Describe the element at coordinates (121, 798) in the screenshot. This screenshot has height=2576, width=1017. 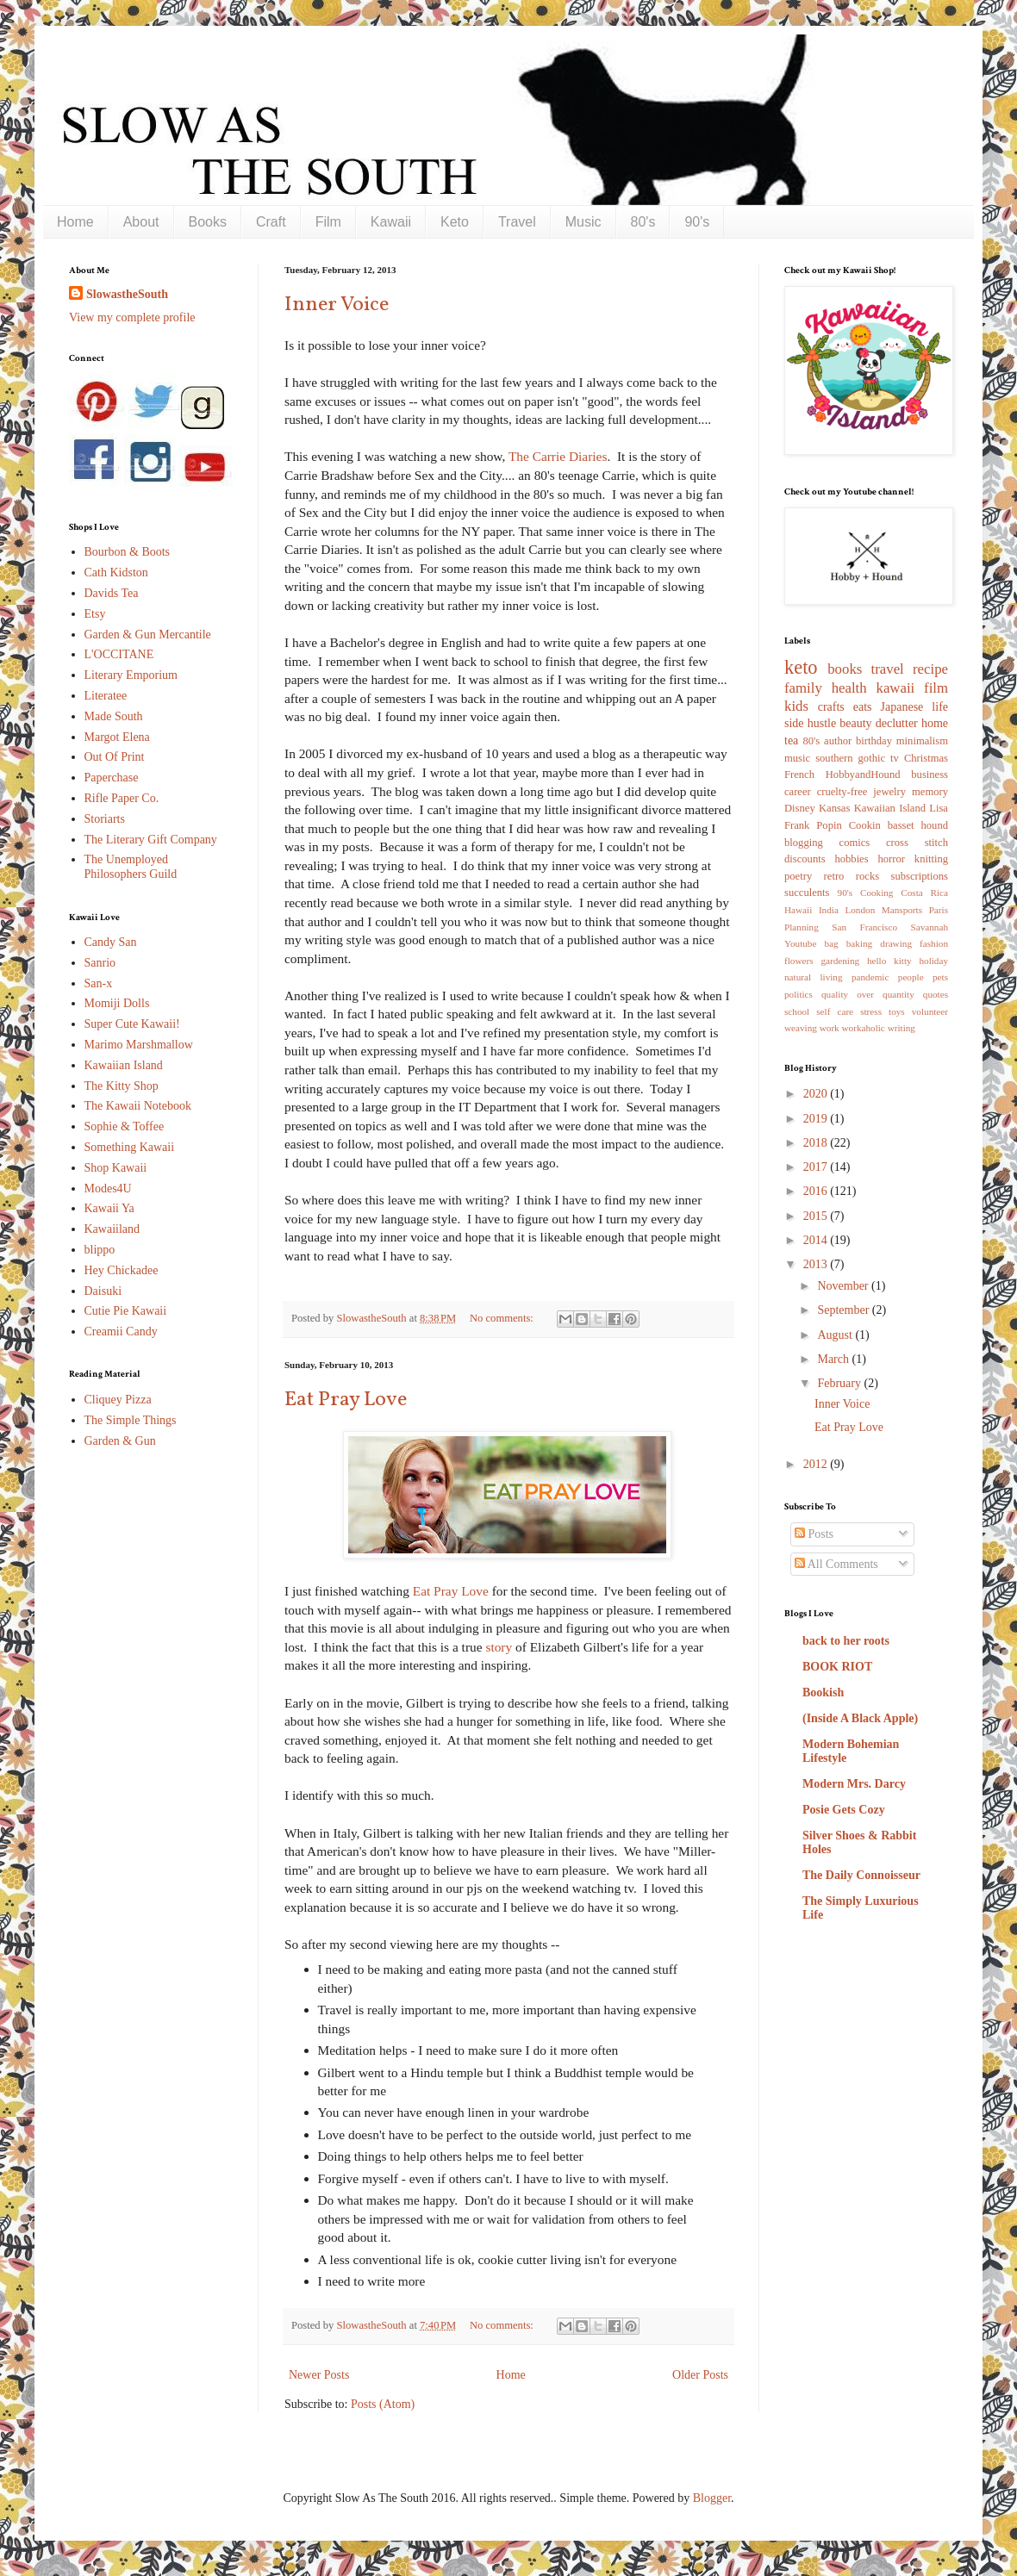
I see `Rifle Paper Co.` at that location.